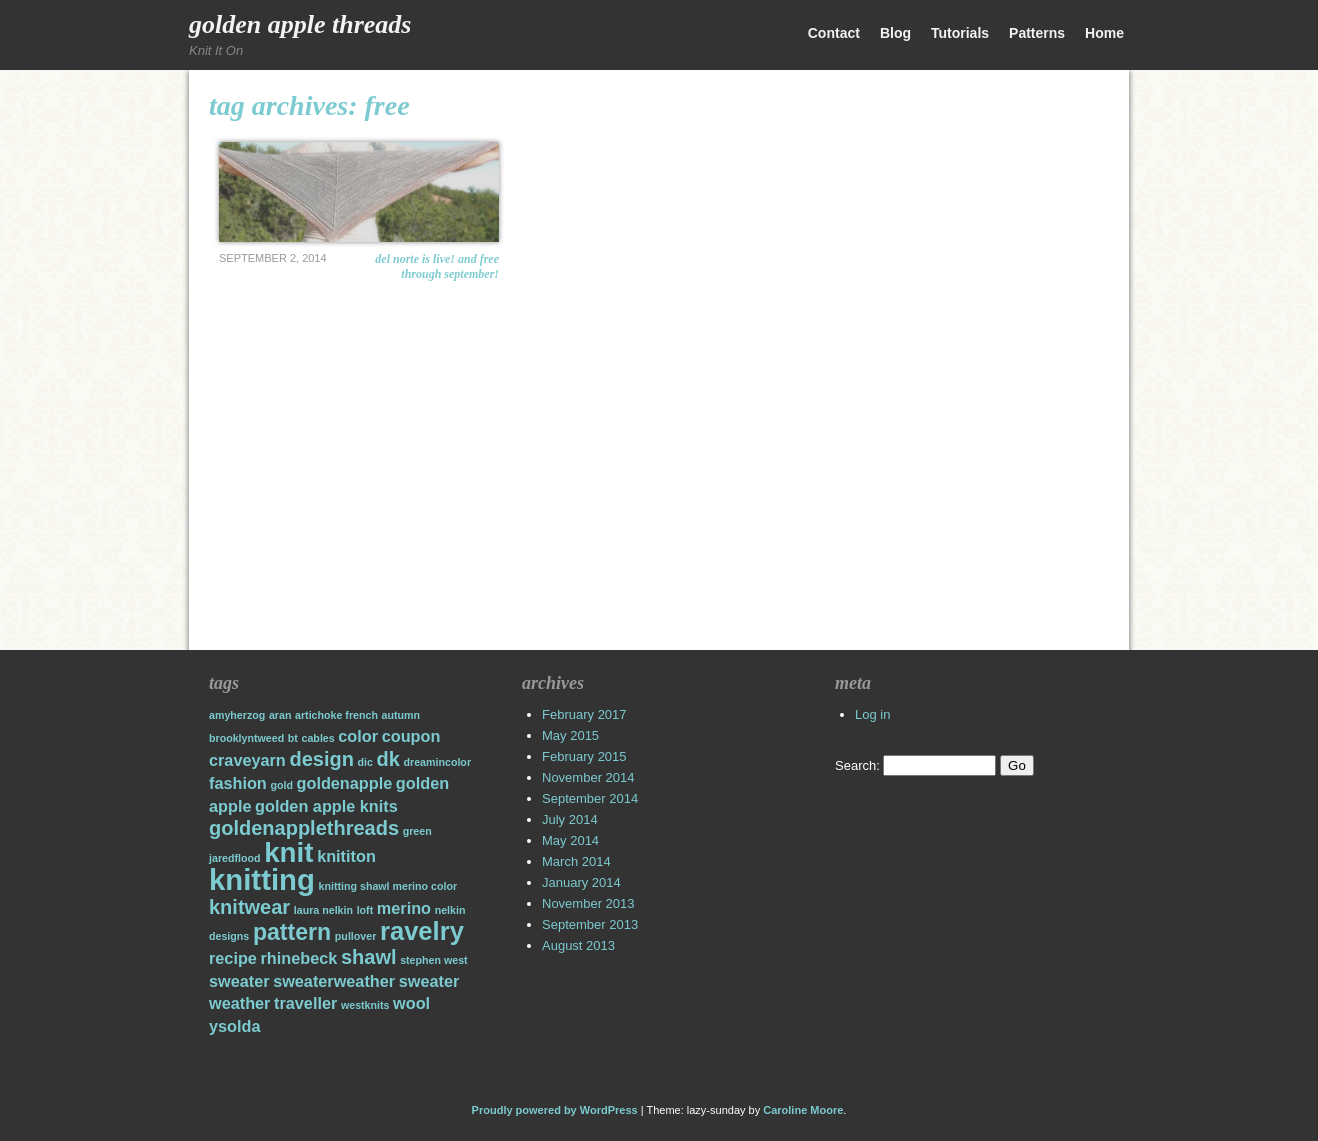 This screenshot has height=1141, width=1318. What do you see at coordinates (417, 831) in the screenshot?
I see `green [green (1 item)]` at bounding box center [417, 831].